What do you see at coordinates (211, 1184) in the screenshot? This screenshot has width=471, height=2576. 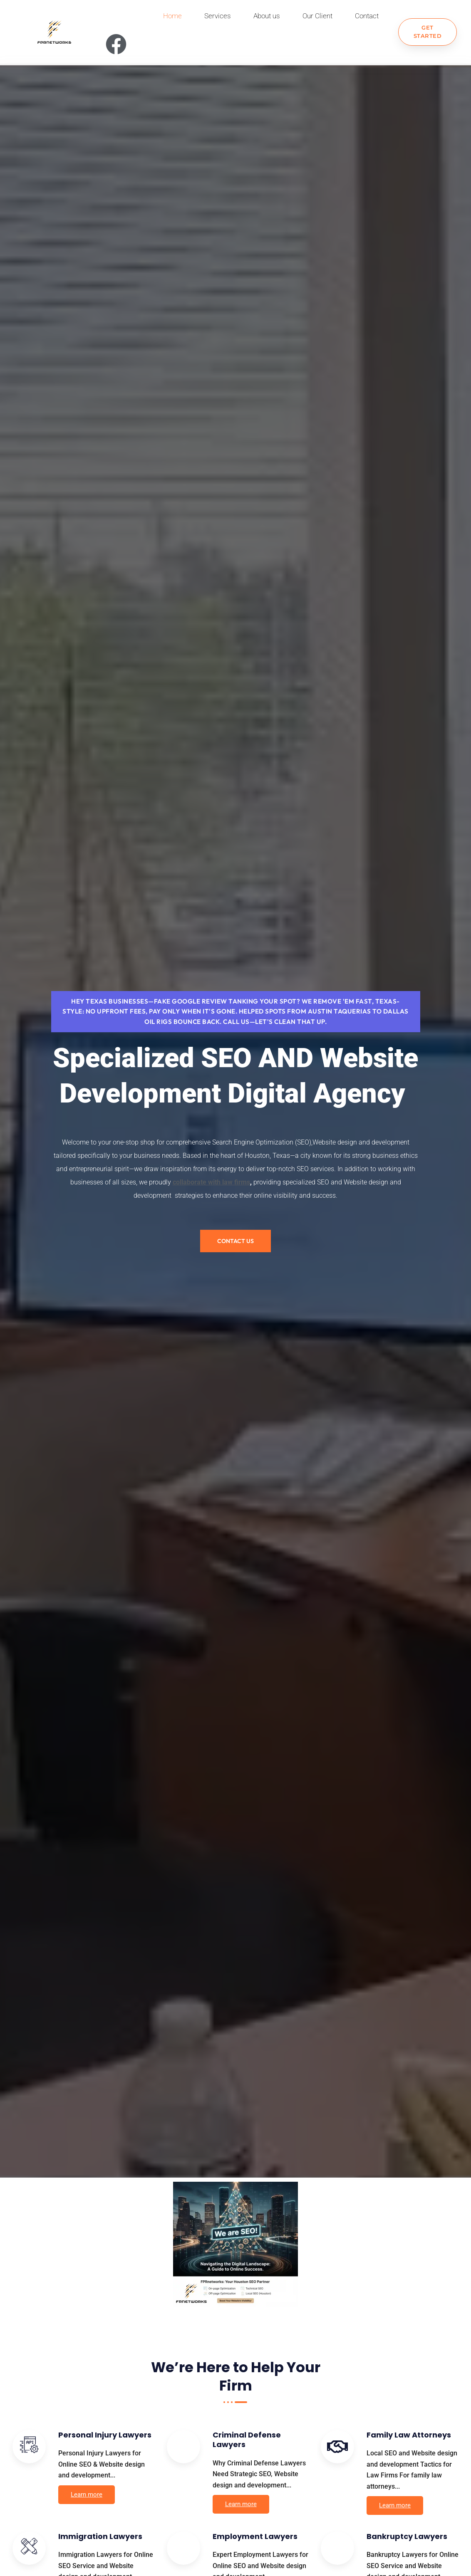 I see `collaborate with law firms` at bounding box center [211, 1184].